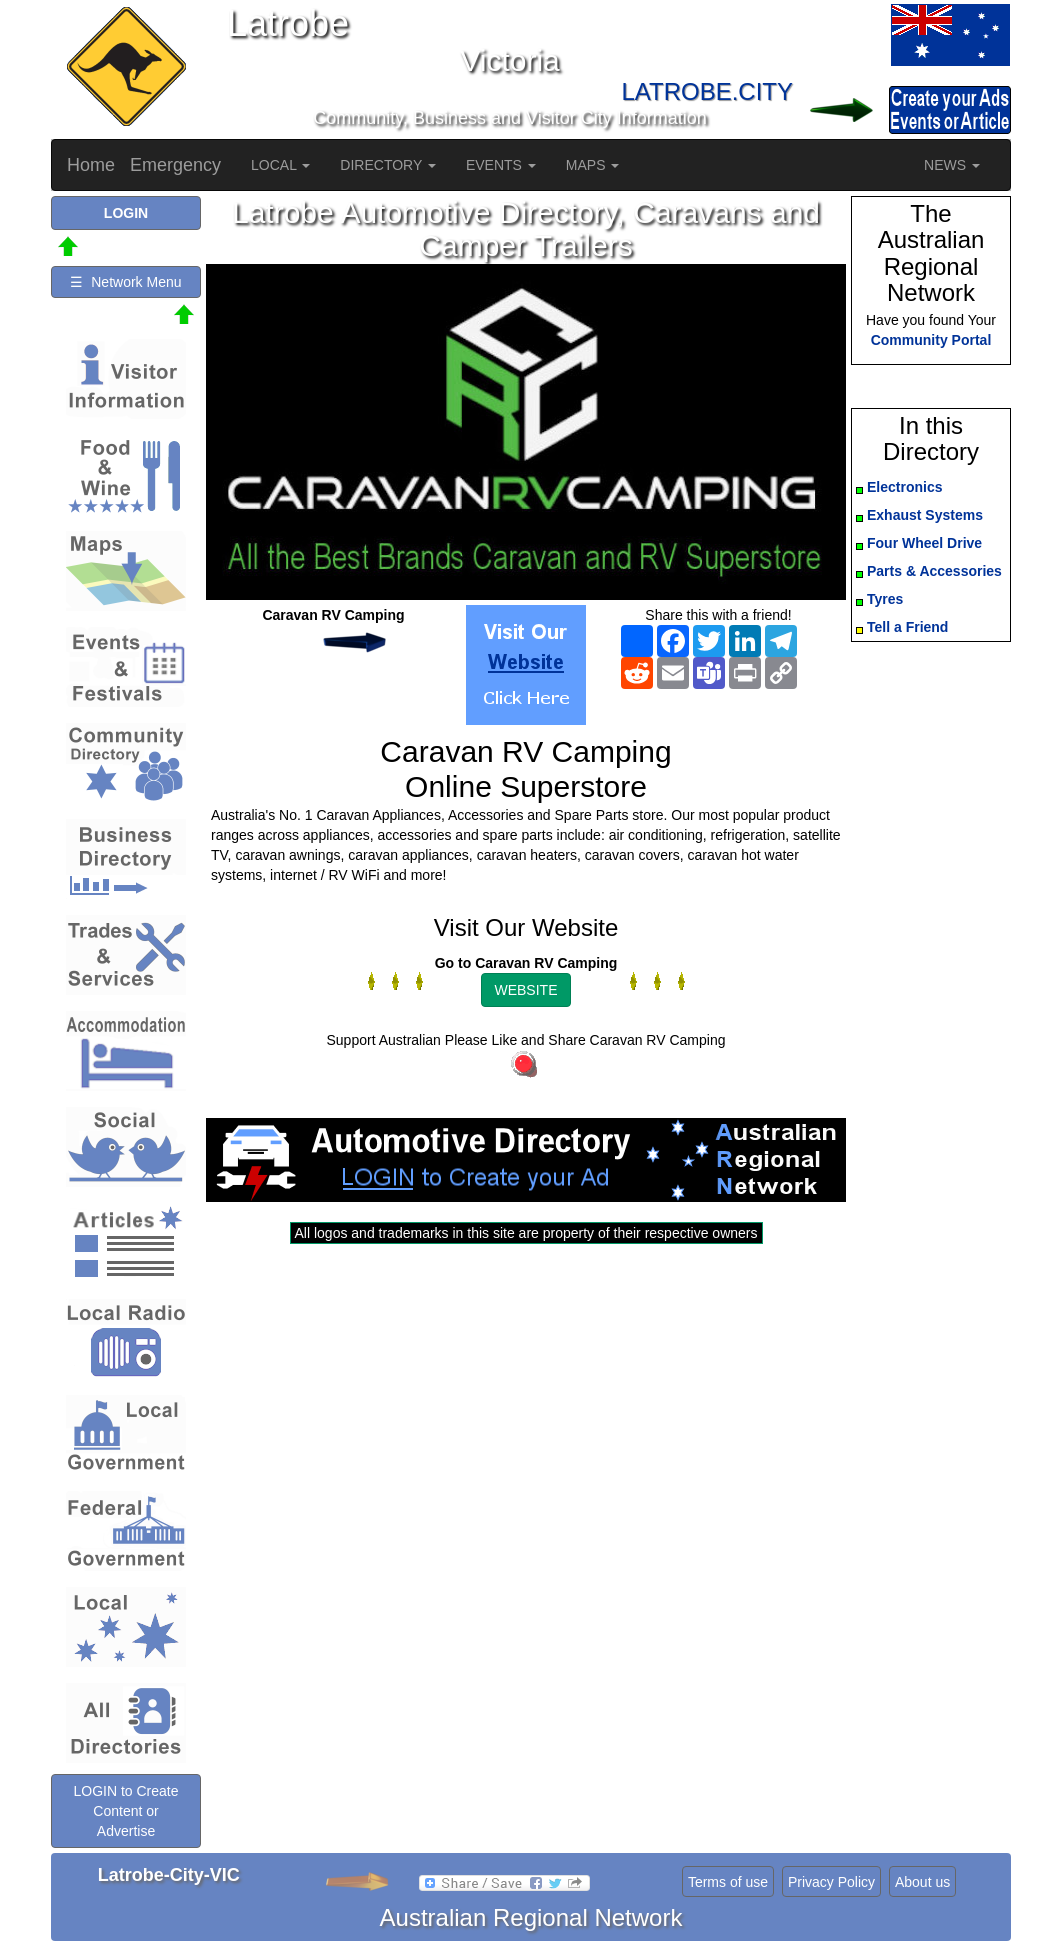  I want to click on LOCAL [button], so click(280, 165).